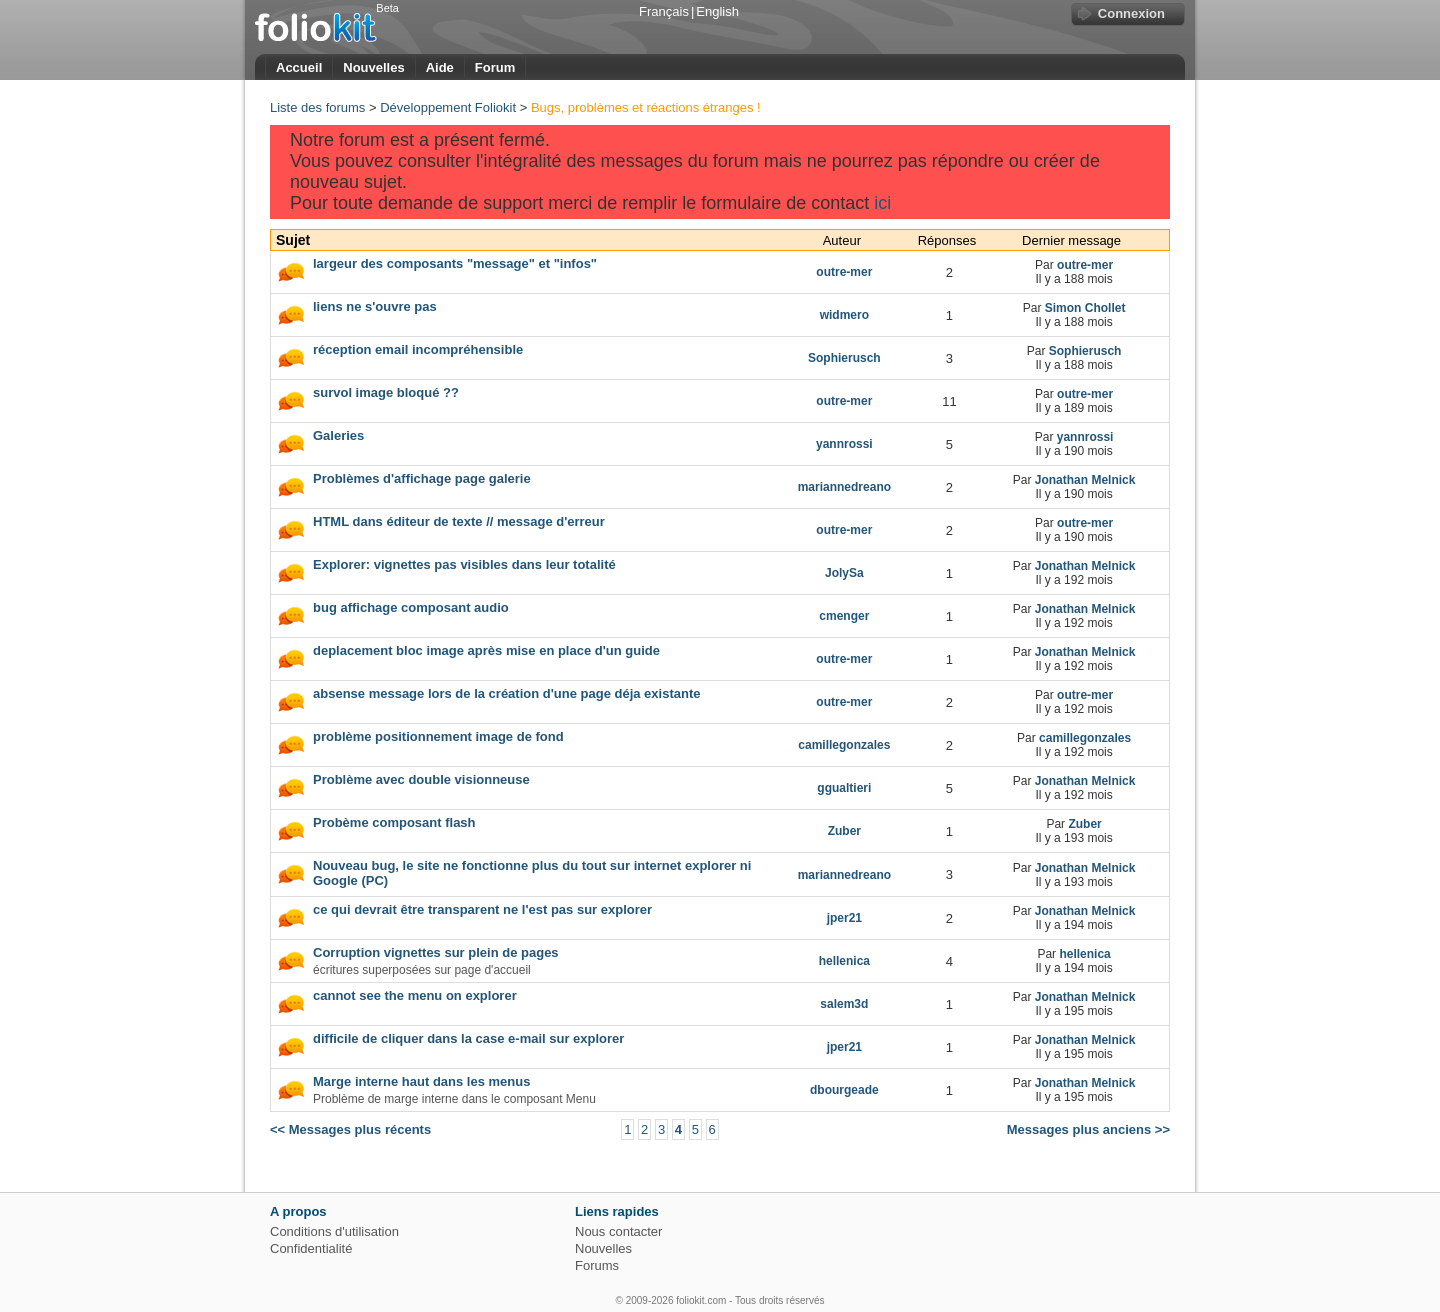 This screenshot has width=1440, height=1312. I want to click on Développement Foliokit, so click(448, 107).